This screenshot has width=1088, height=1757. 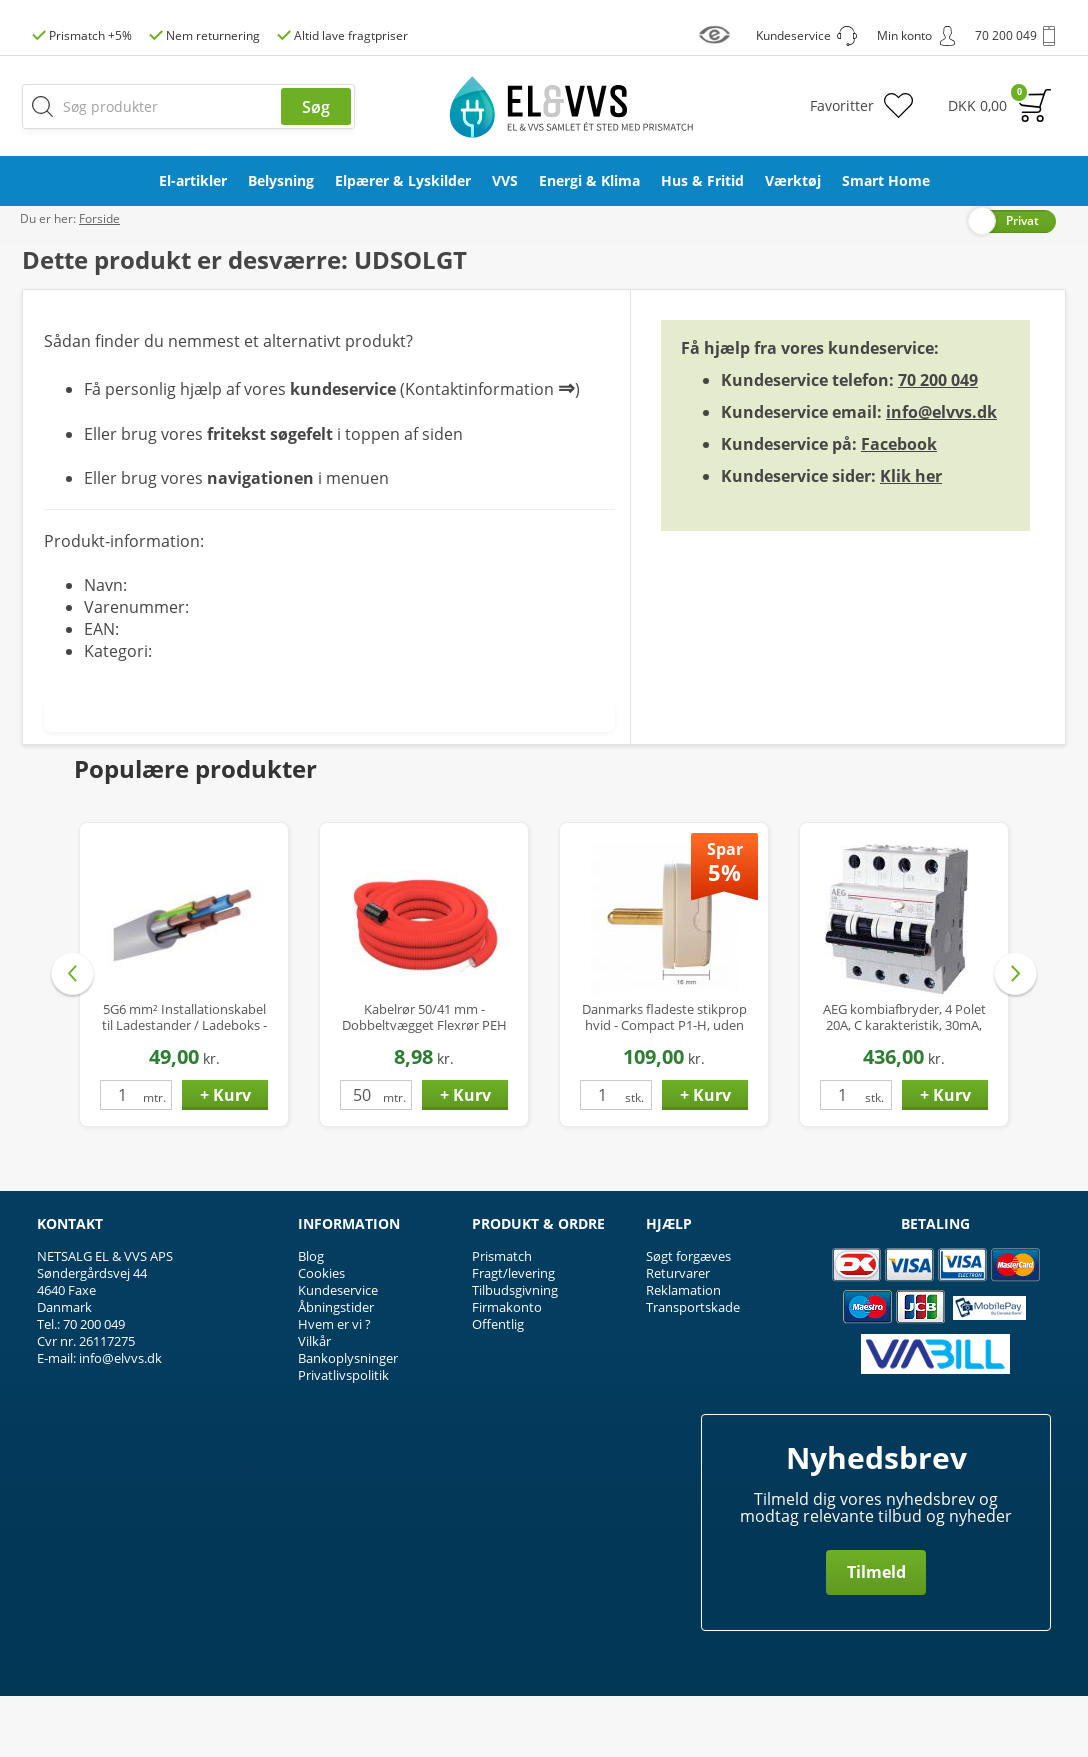 I want to click on Firmakonto, so click(x=507, y=1368).